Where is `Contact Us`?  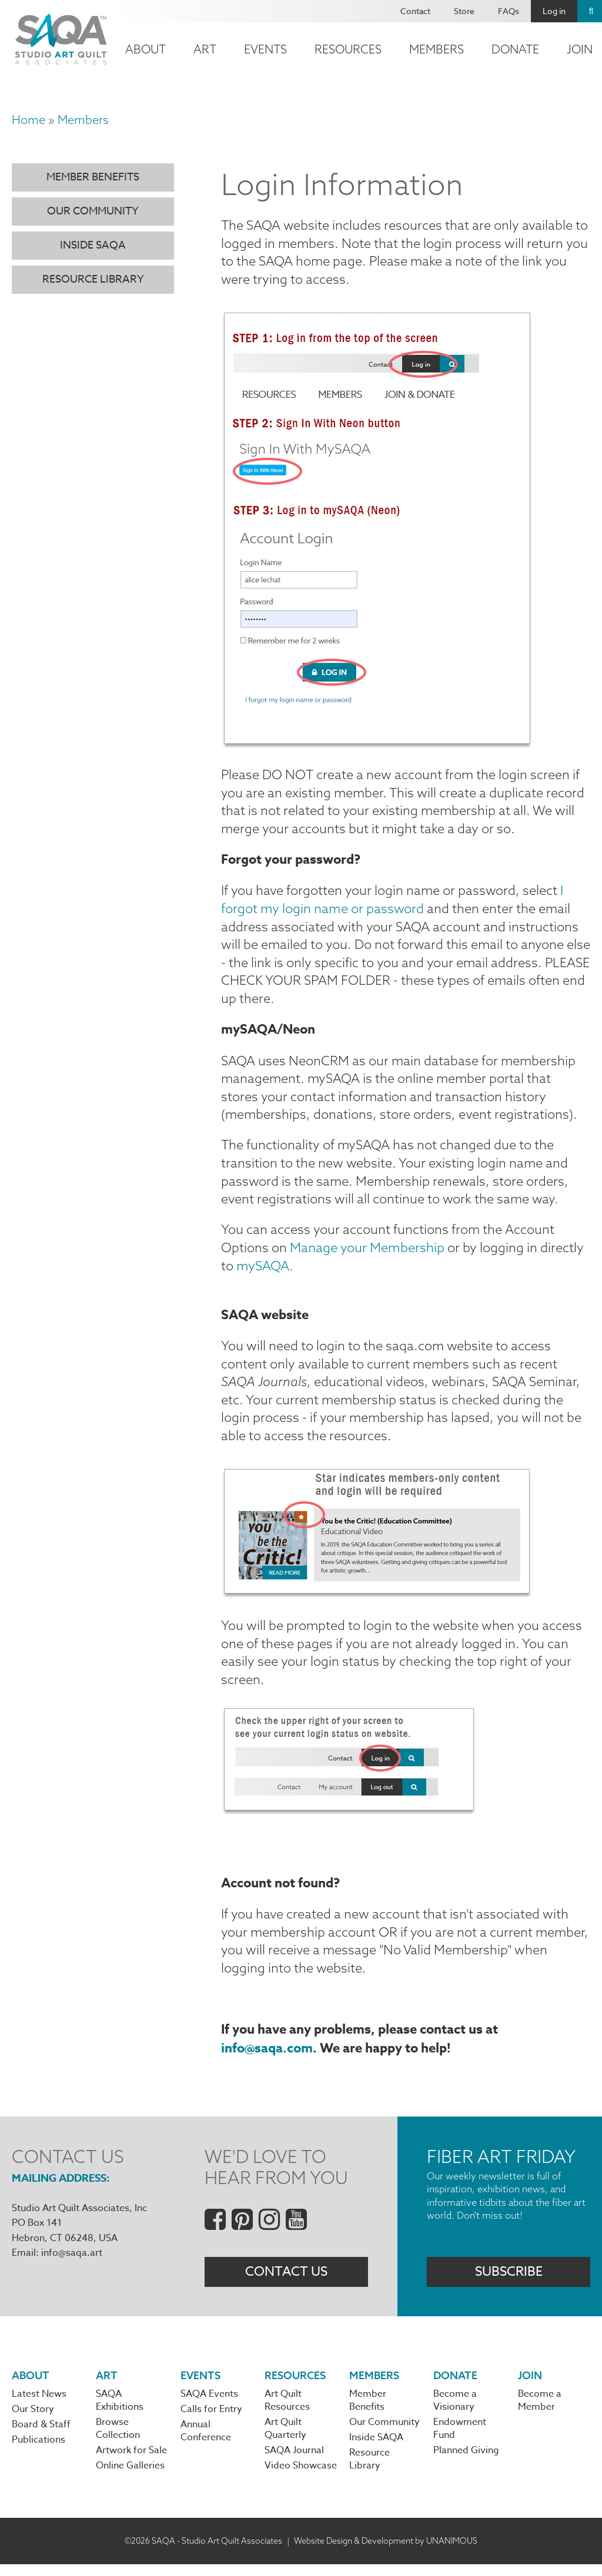
Contact Us is located at coordinates (286, 2282).